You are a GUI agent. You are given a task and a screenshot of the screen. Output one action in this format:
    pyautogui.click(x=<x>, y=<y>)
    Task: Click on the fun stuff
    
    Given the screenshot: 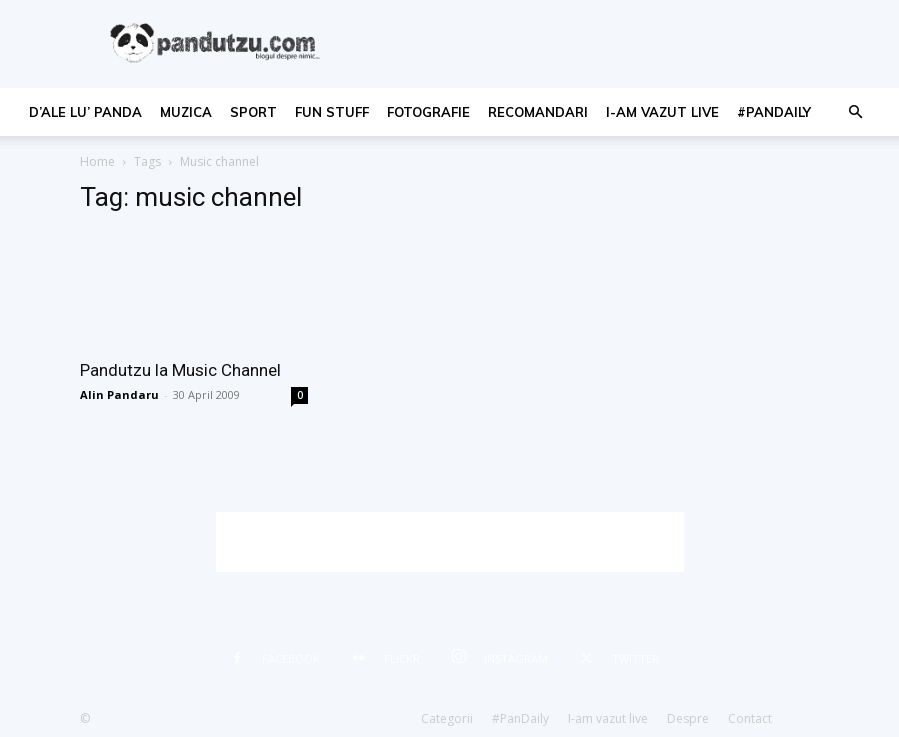 What is the action you would take?
    pyautogui.click(x=332, y=112)
    